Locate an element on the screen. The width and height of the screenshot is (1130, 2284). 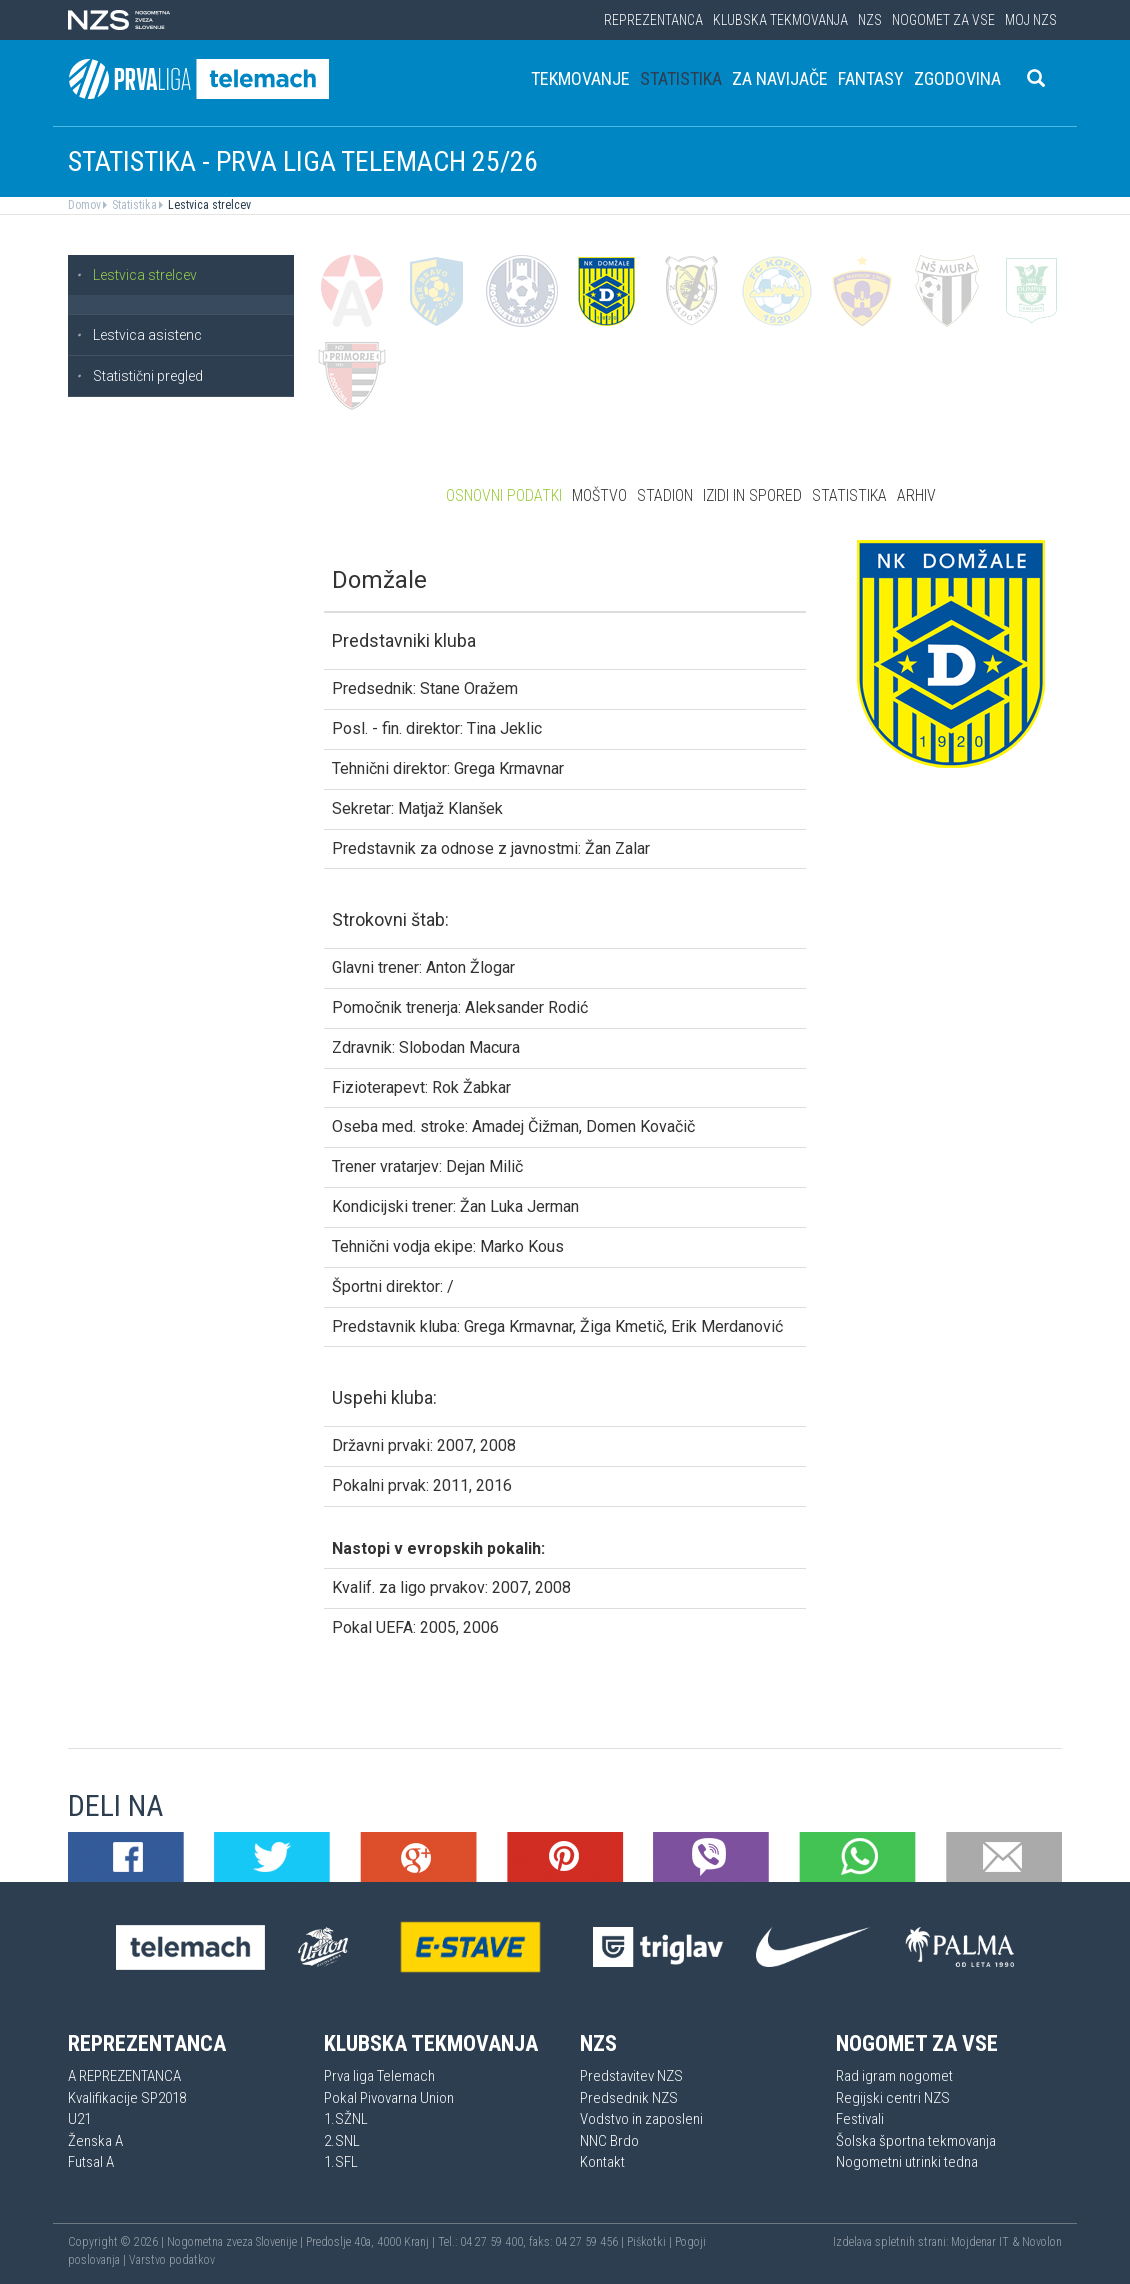
1.SFL is located at coordinates (341, 2162).